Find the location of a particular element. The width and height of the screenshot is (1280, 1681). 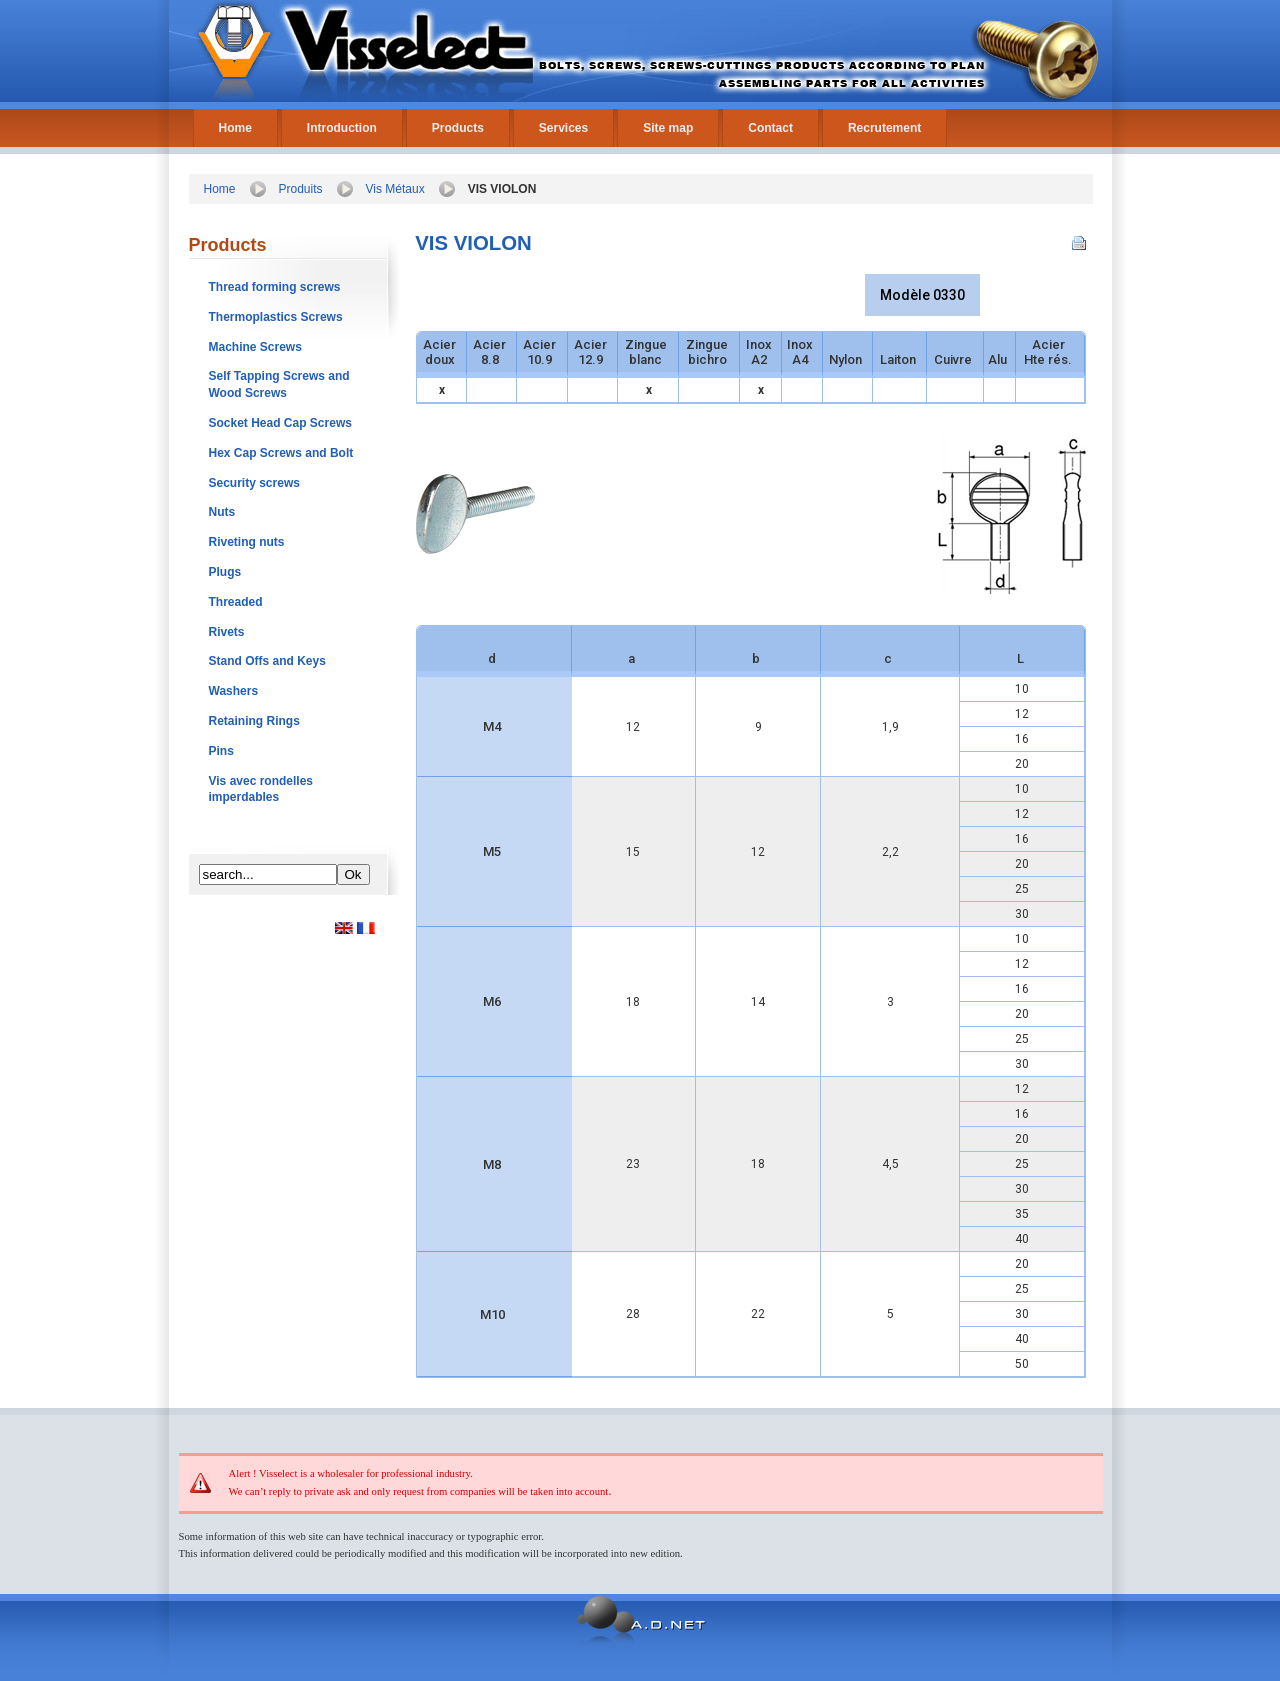

Products is located at coordinates (458, 128).